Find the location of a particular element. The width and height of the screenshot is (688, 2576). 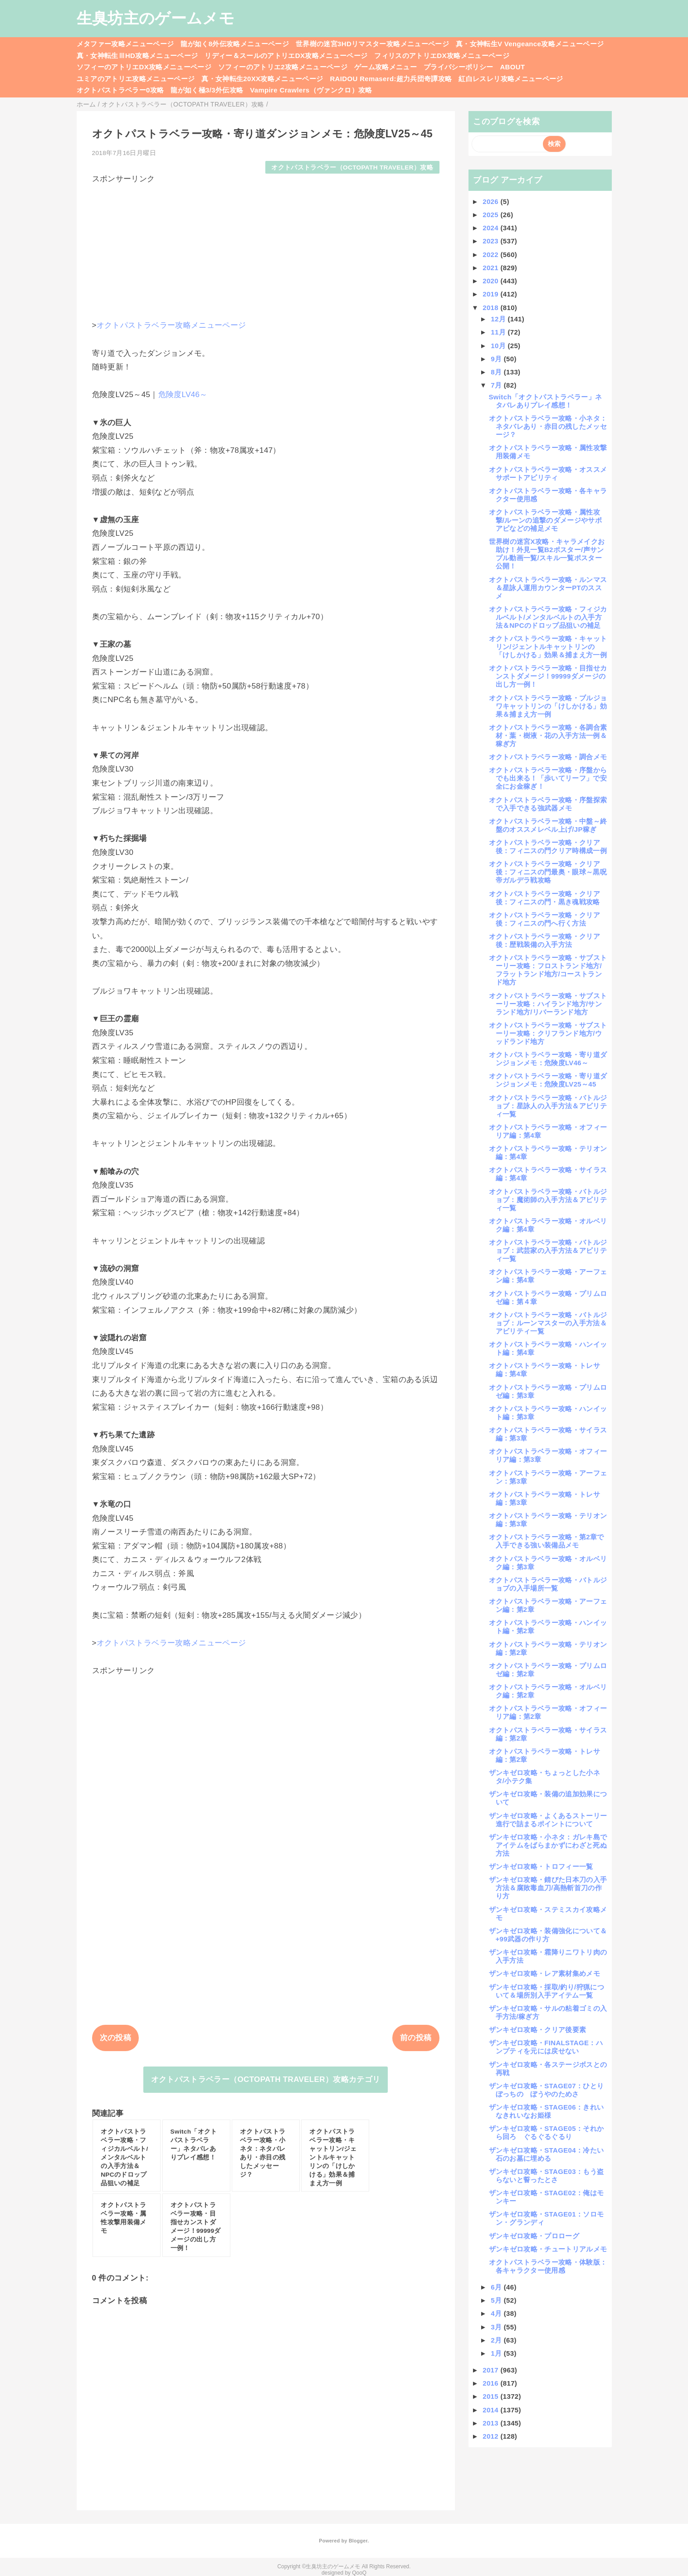

オクトパストラベラー攻略・各調合素材・葉・樹液・花の入手方法一例＆稼ぎ方 is located at coordinates (548, 735).